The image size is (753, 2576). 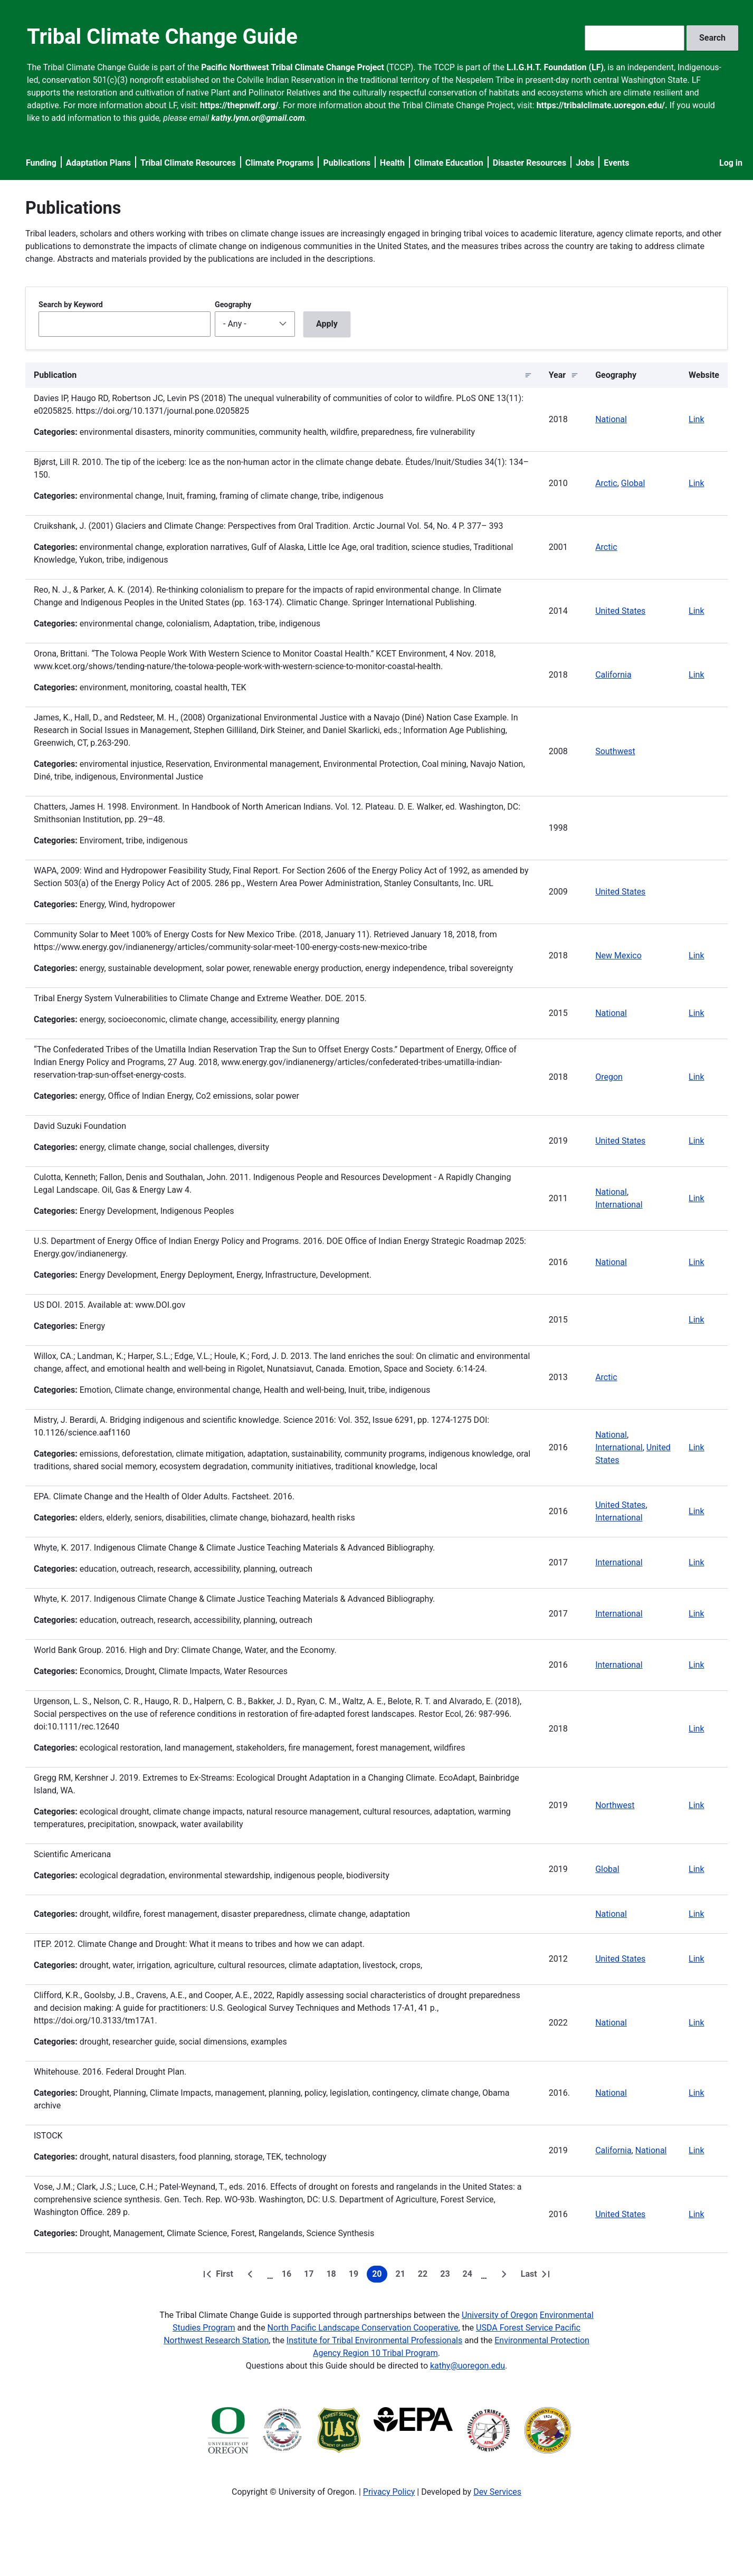 What do you see at coordinates (346, 163) in the screenshot?
I see `Publications` at bounding box center [346, 163].